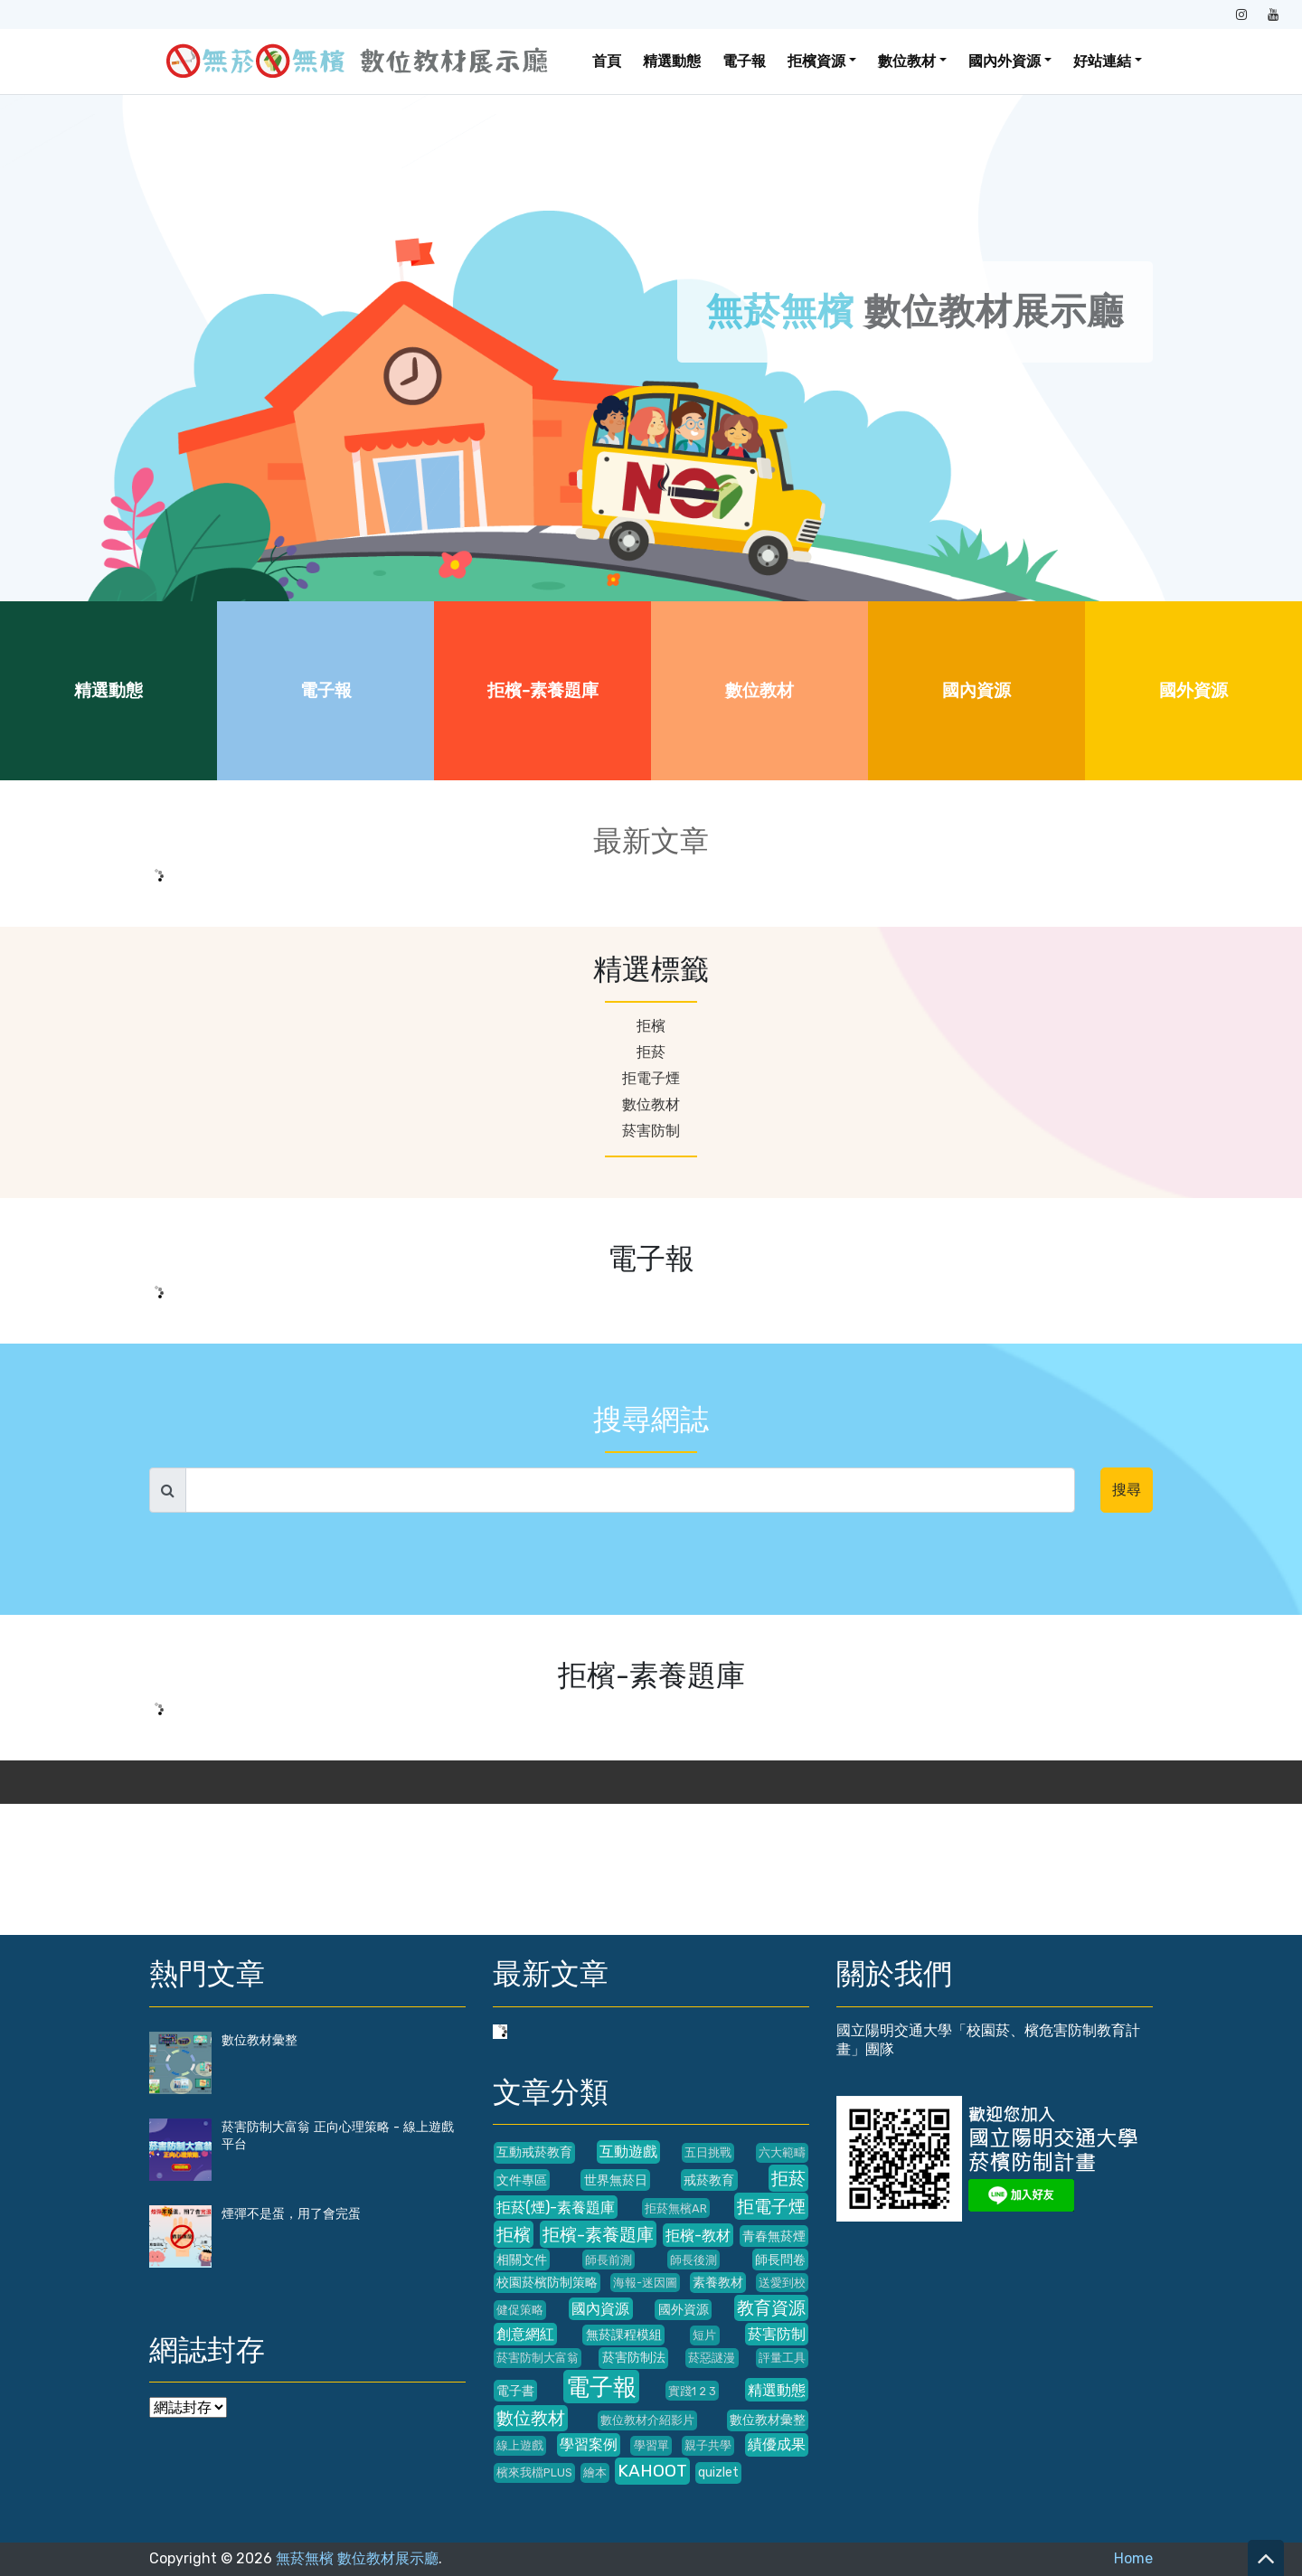 This screenshot has height=2576, width=1302. What do you see at coordinates (976, 690) in the screenshot?
I see `國內資源` at bounding box center [976, 690].